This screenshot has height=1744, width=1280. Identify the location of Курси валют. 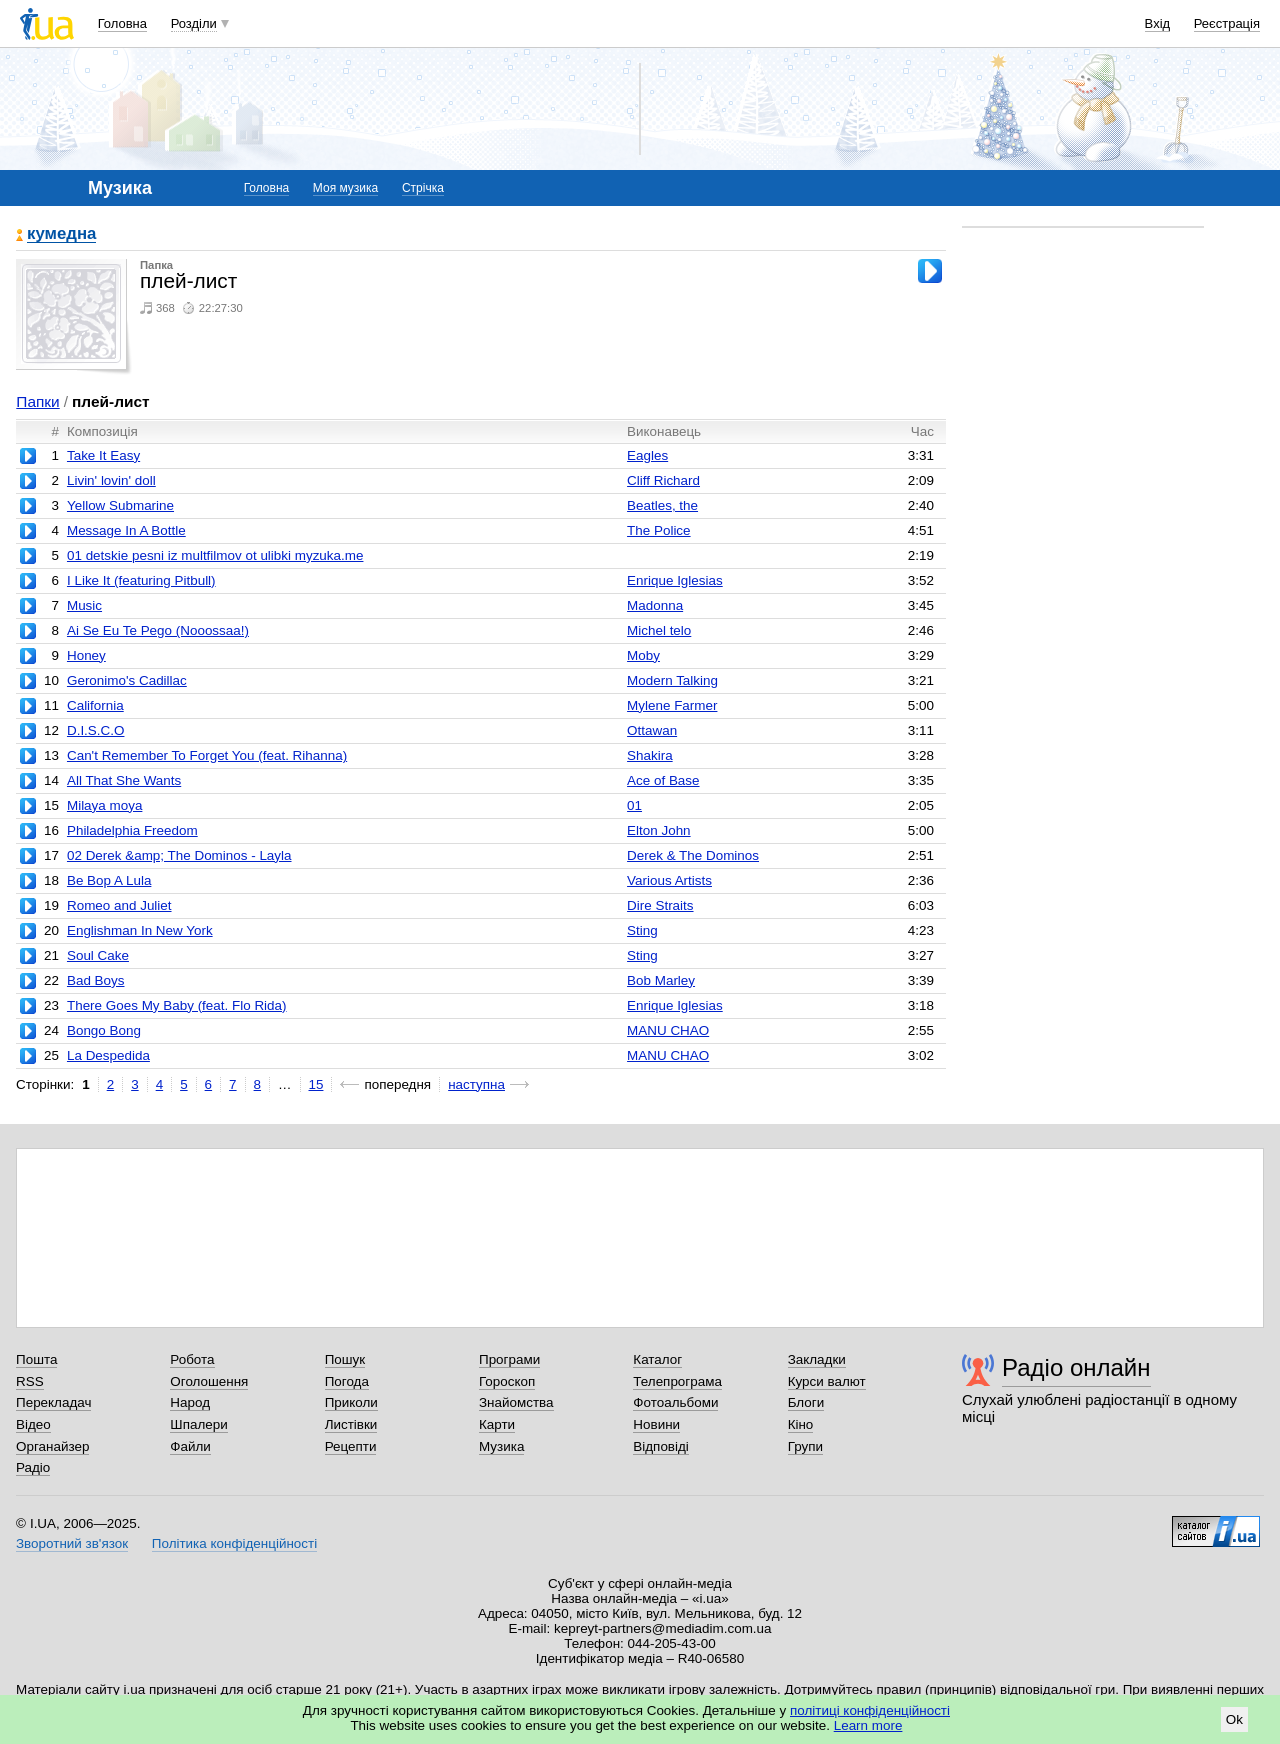
(827, 1381).